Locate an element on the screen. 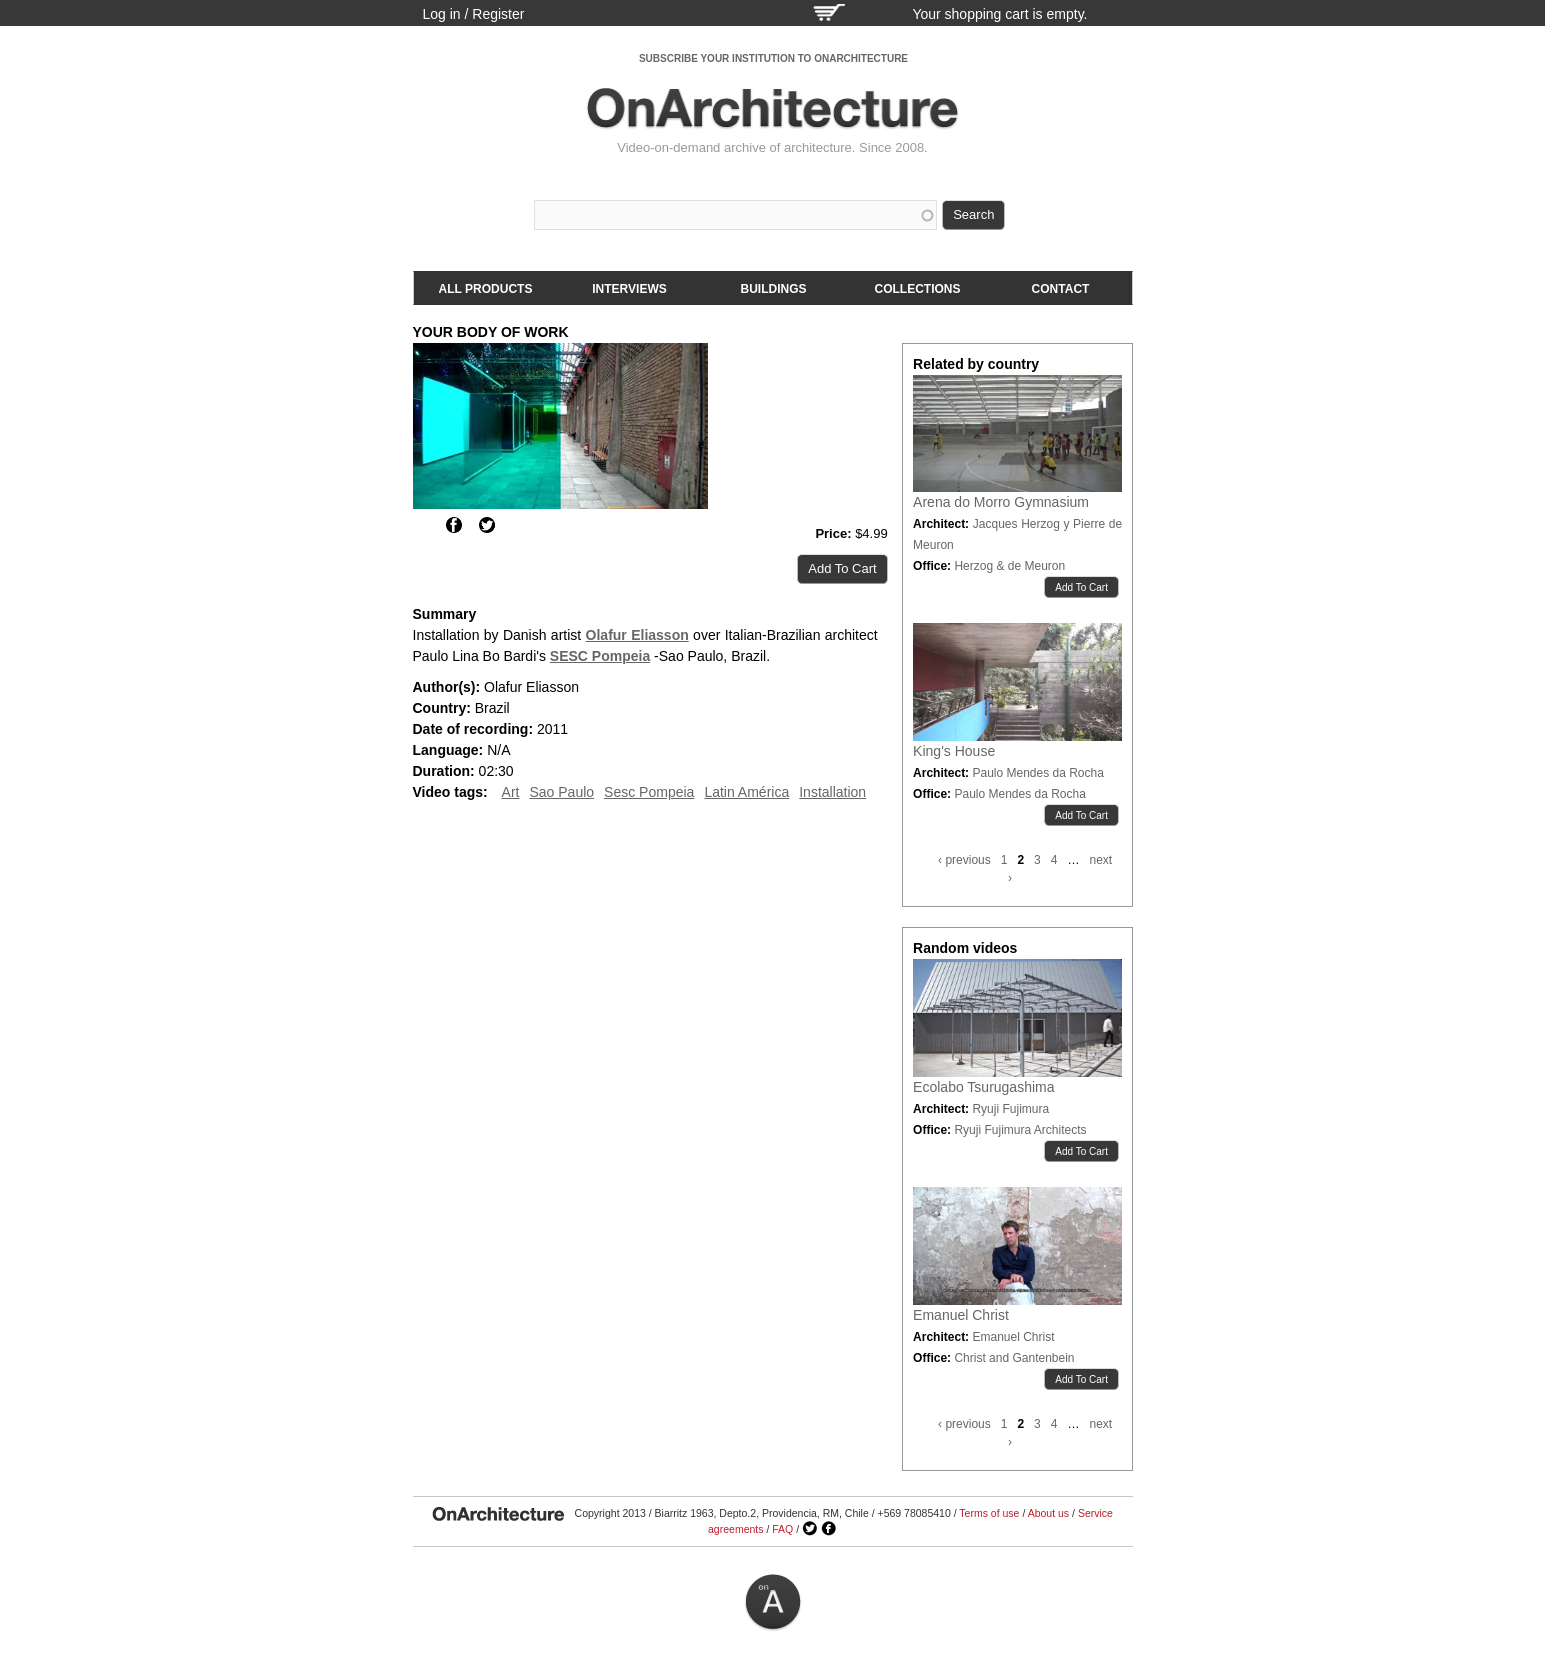  Sesc Pompeia is located at coordinates (649, 792).